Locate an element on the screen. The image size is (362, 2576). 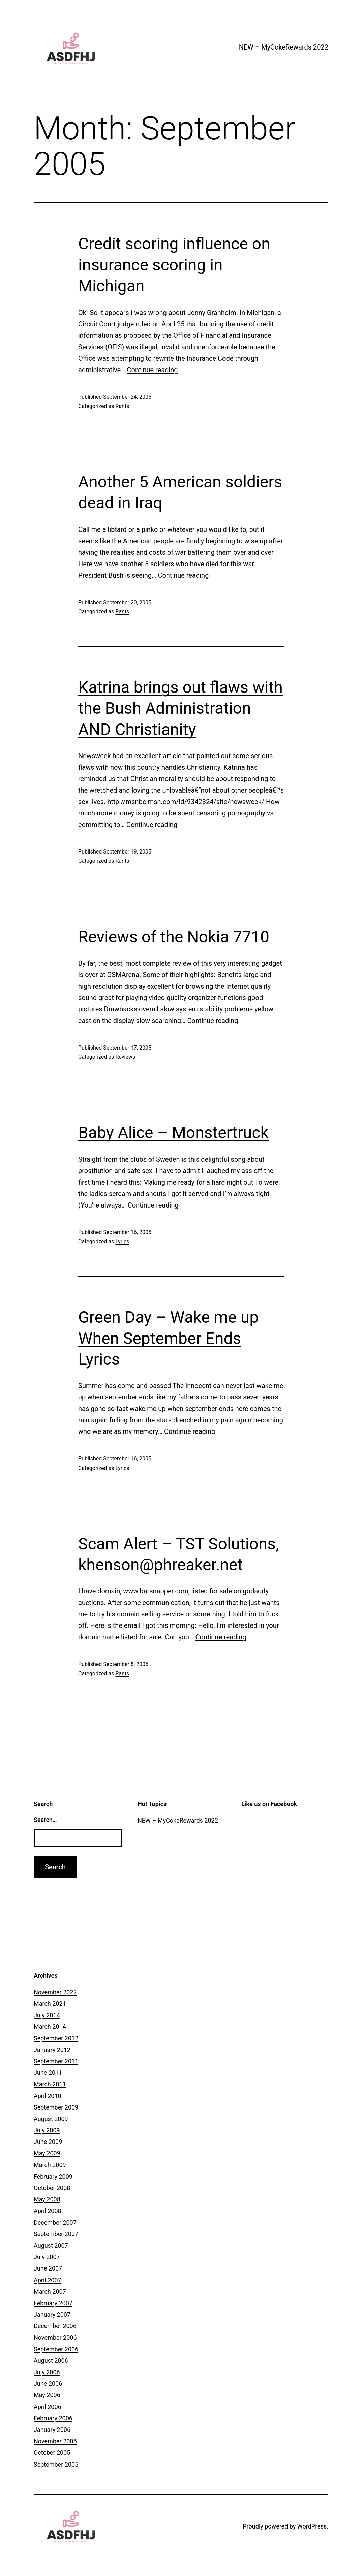
Green Day – Wake me up When September Ends Lyrics is located at coordinates (168, 1338).